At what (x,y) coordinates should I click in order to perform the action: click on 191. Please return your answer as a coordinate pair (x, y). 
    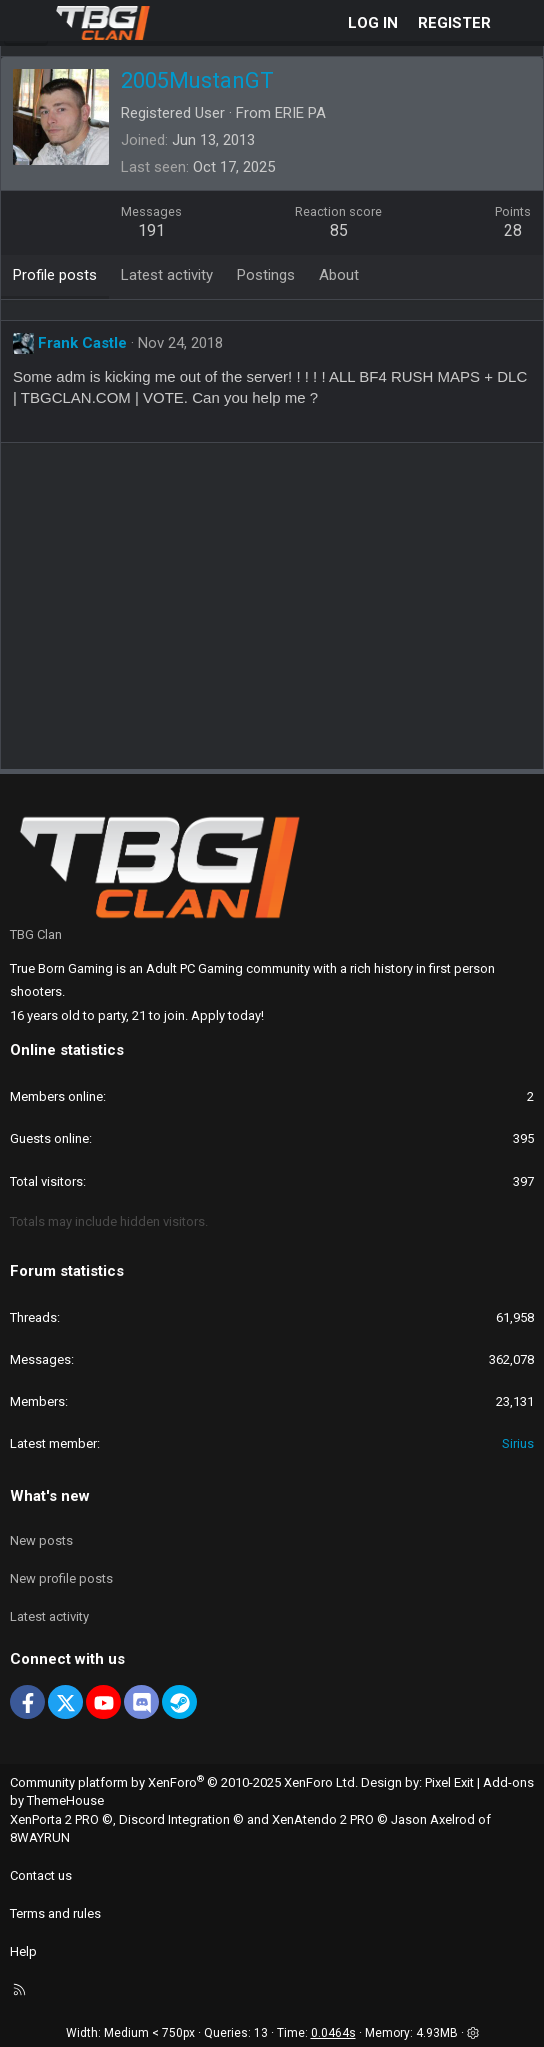
    Looking at the image, I should click on (151, 230).